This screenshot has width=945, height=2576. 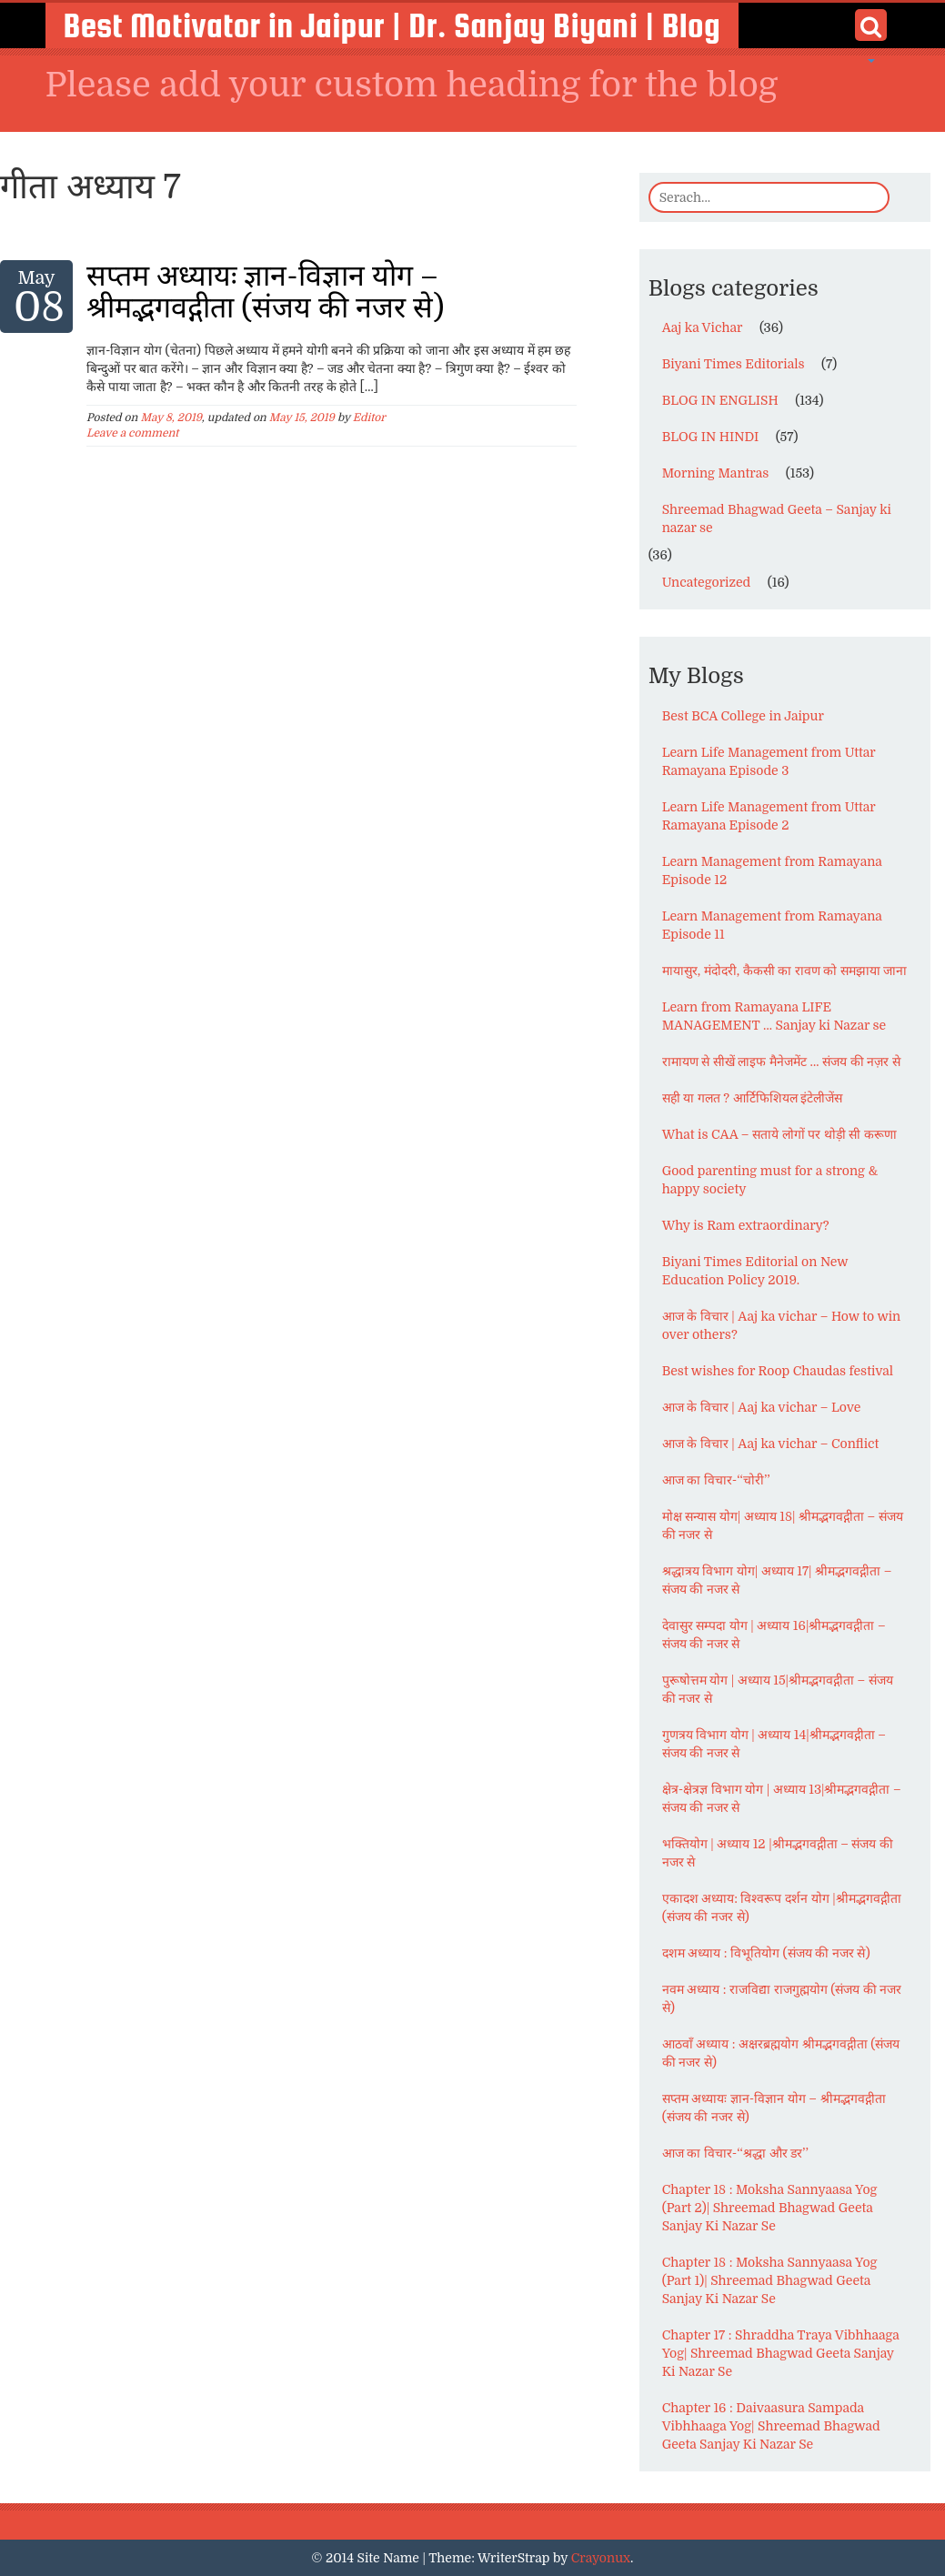 What do you see at coordinates (781, 1325) in the screenshot?
I see `आज के विचार | Aaj ka vichar – How to win over others?` at bounding box center [781, 1325].